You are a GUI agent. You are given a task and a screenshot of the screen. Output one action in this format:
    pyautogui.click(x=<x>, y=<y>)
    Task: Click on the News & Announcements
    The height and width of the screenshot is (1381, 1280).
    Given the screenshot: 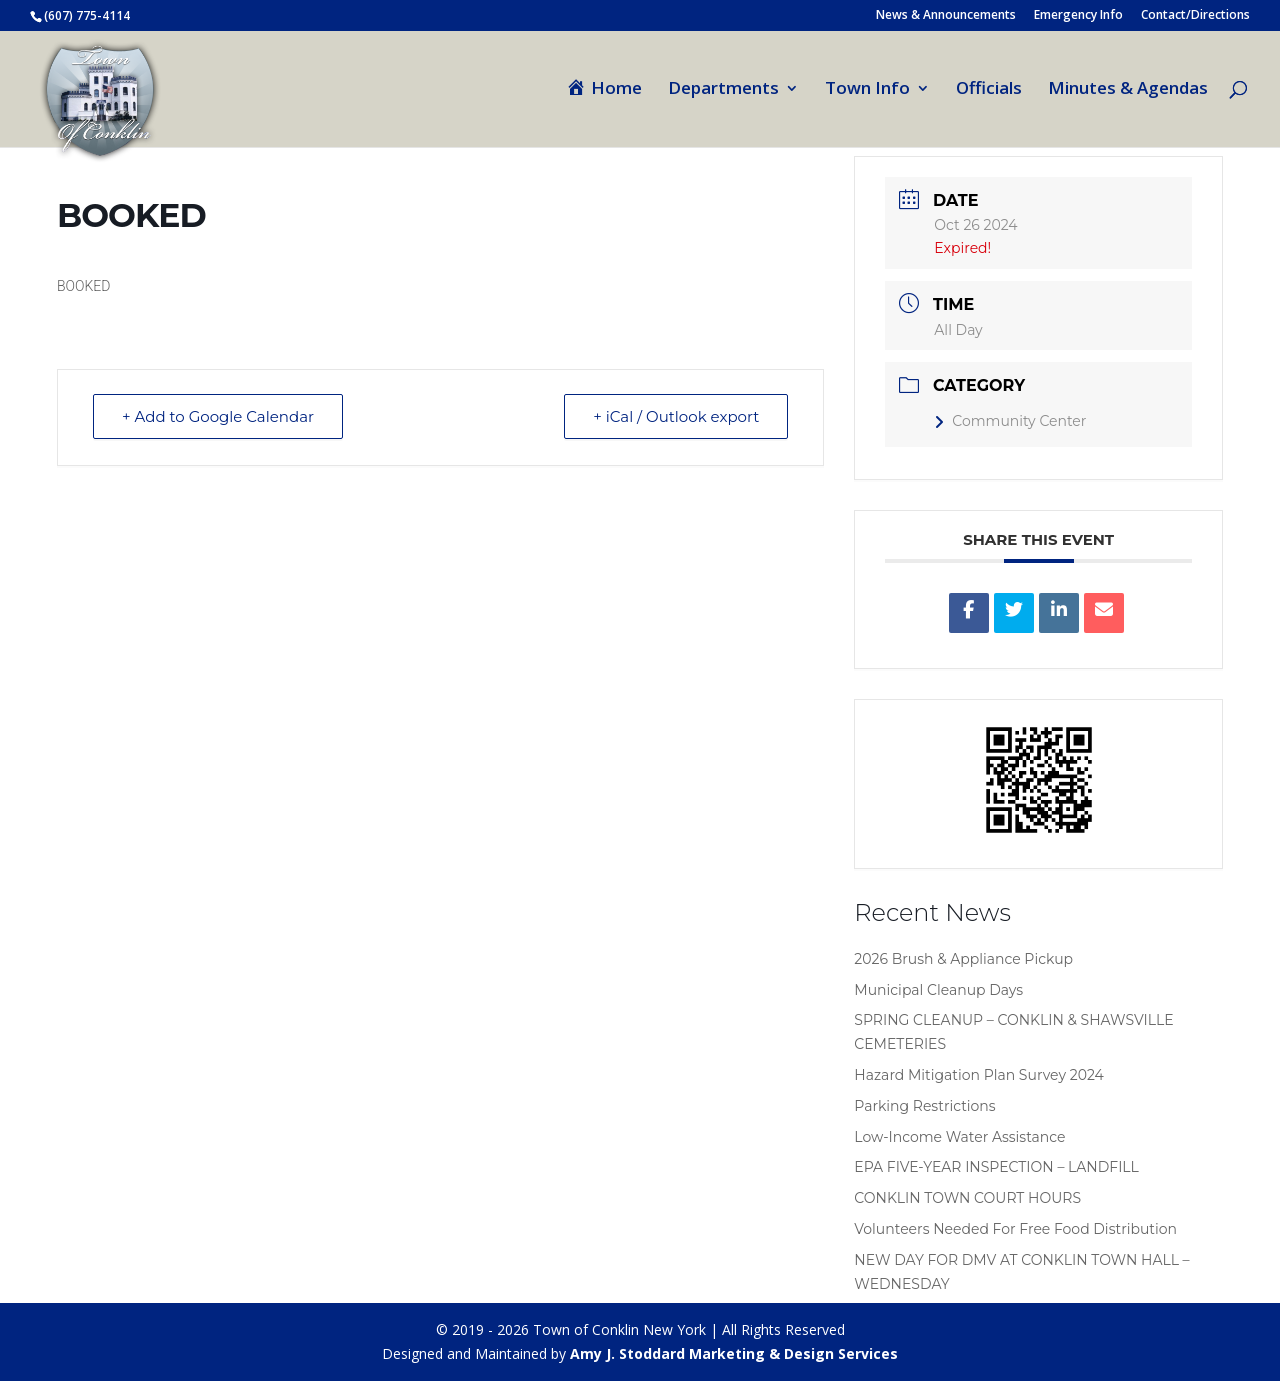 What is the action you would take?
    pyautogui.click(x=946, y=16)
    